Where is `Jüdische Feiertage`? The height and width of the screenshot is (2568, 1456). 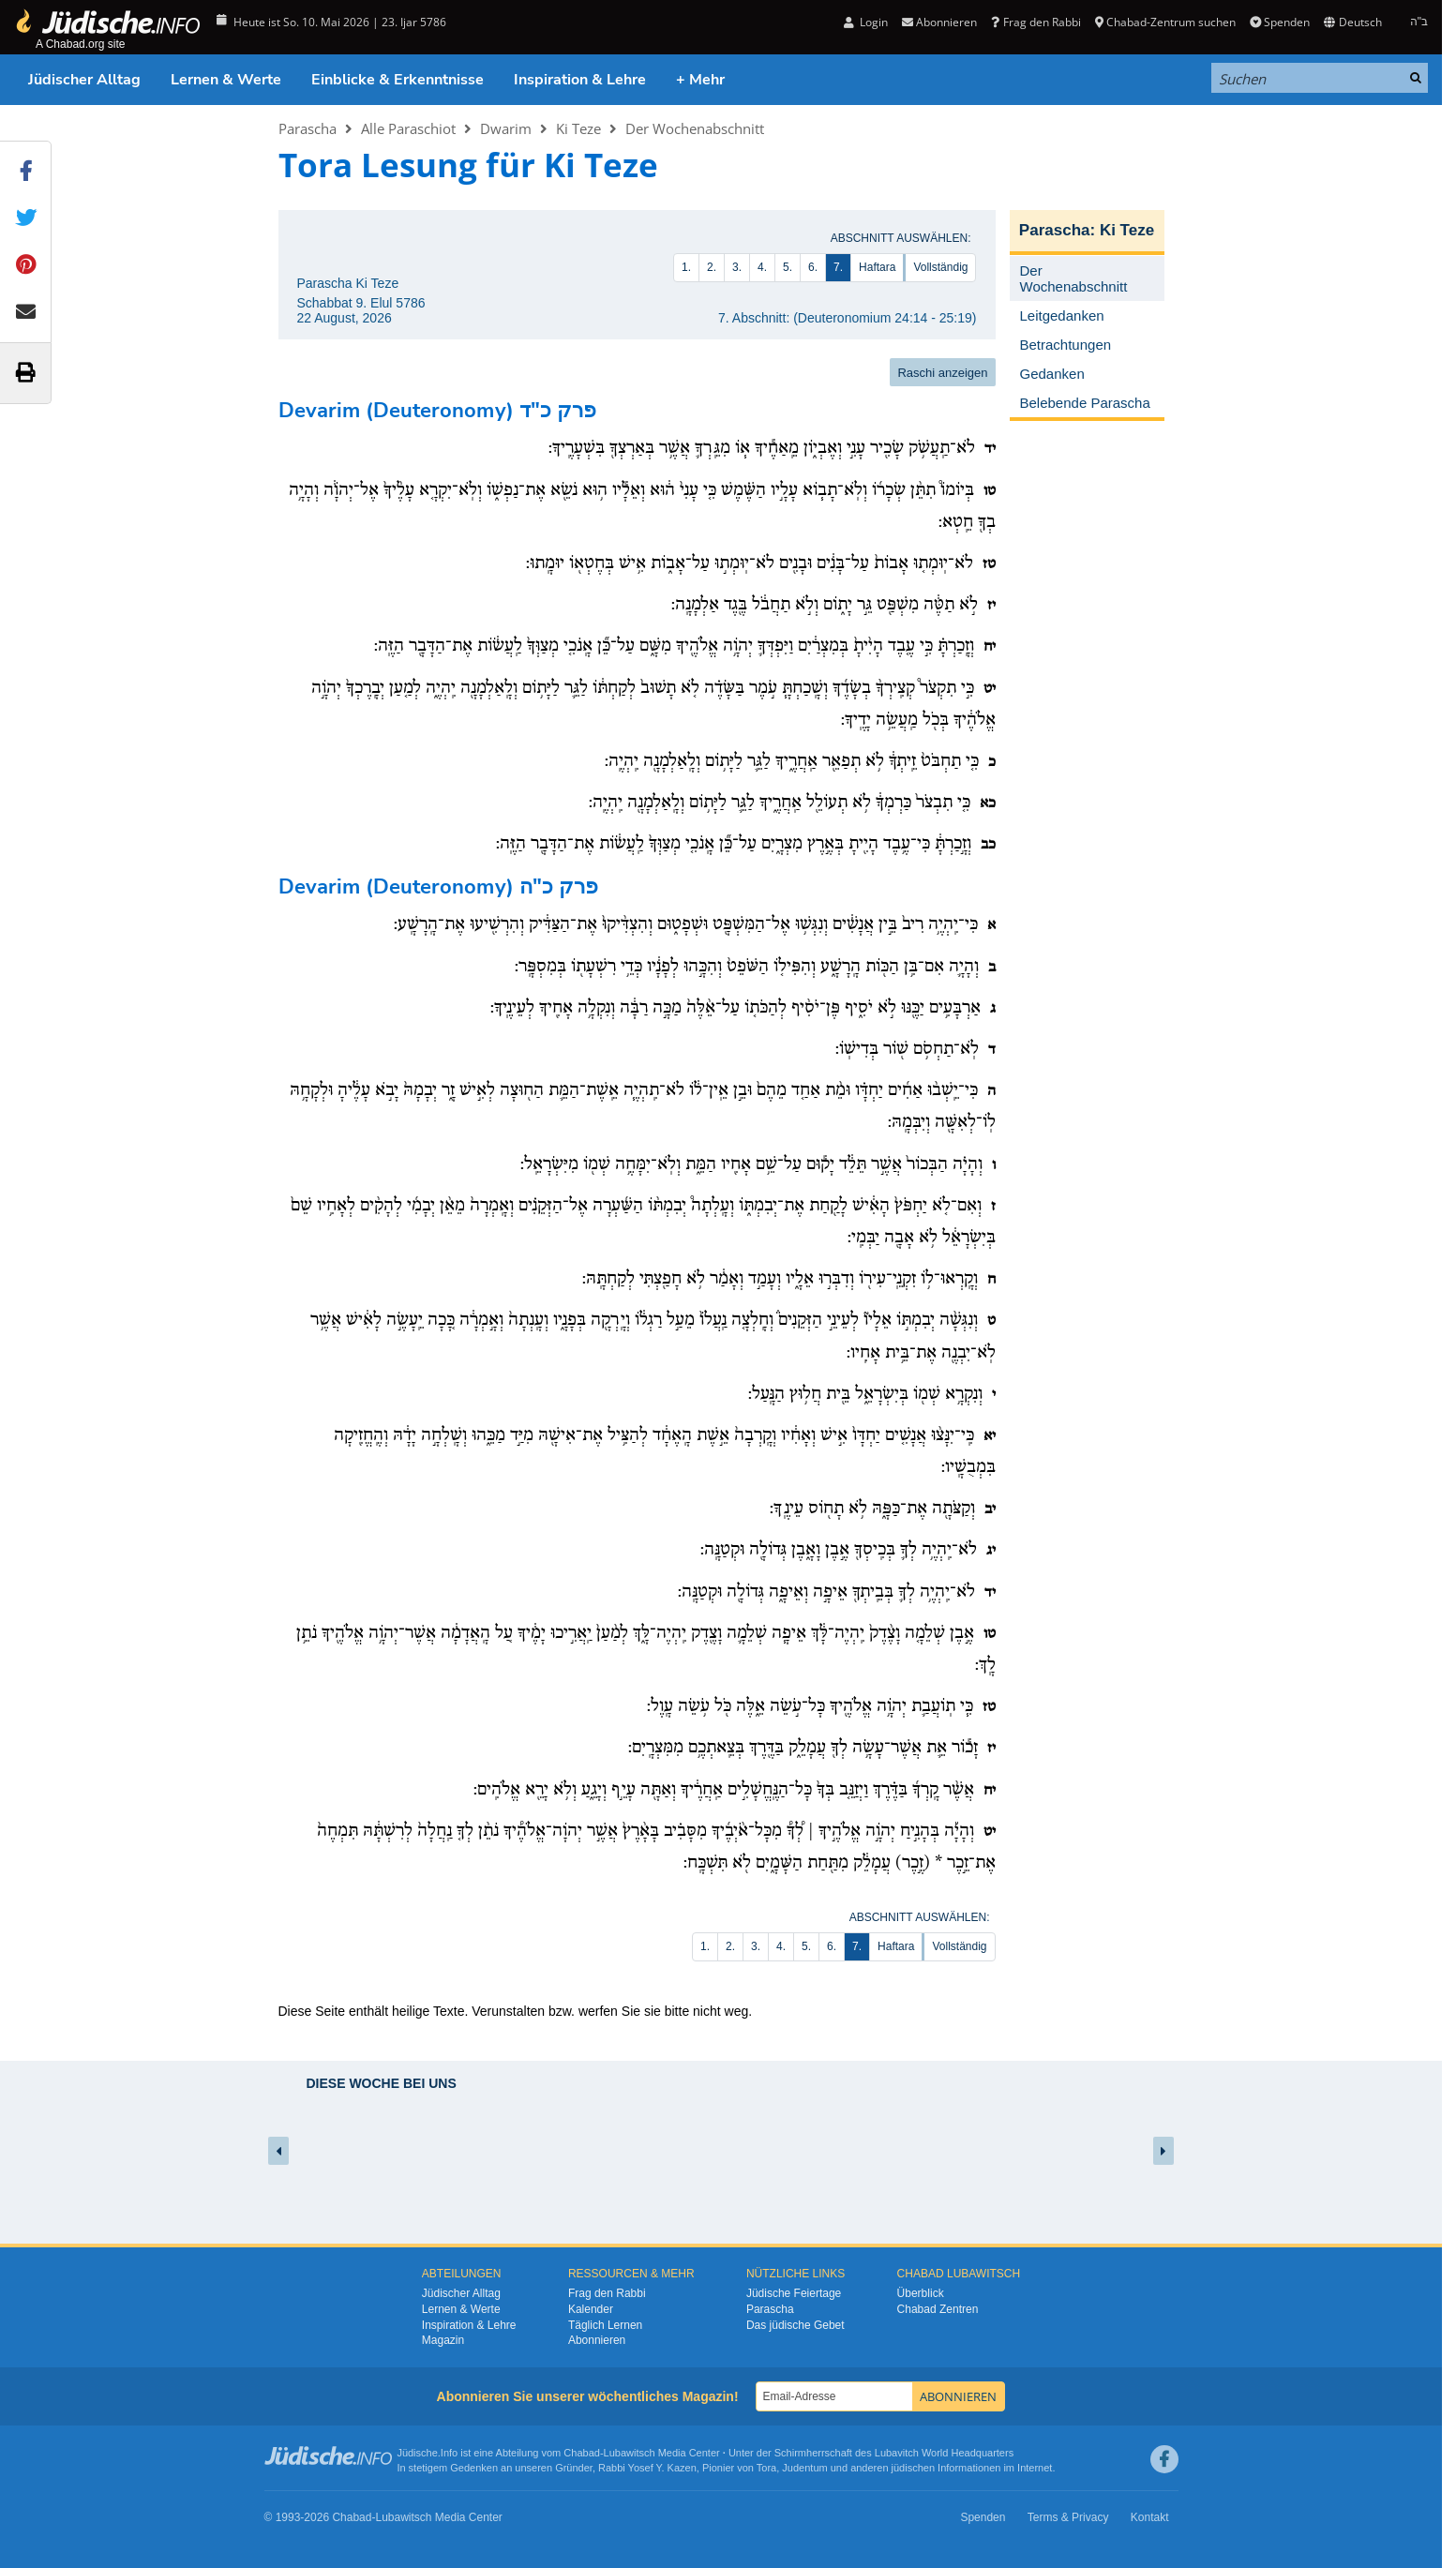
Jüdische Feiertage is located at coordinates (793, 2293).